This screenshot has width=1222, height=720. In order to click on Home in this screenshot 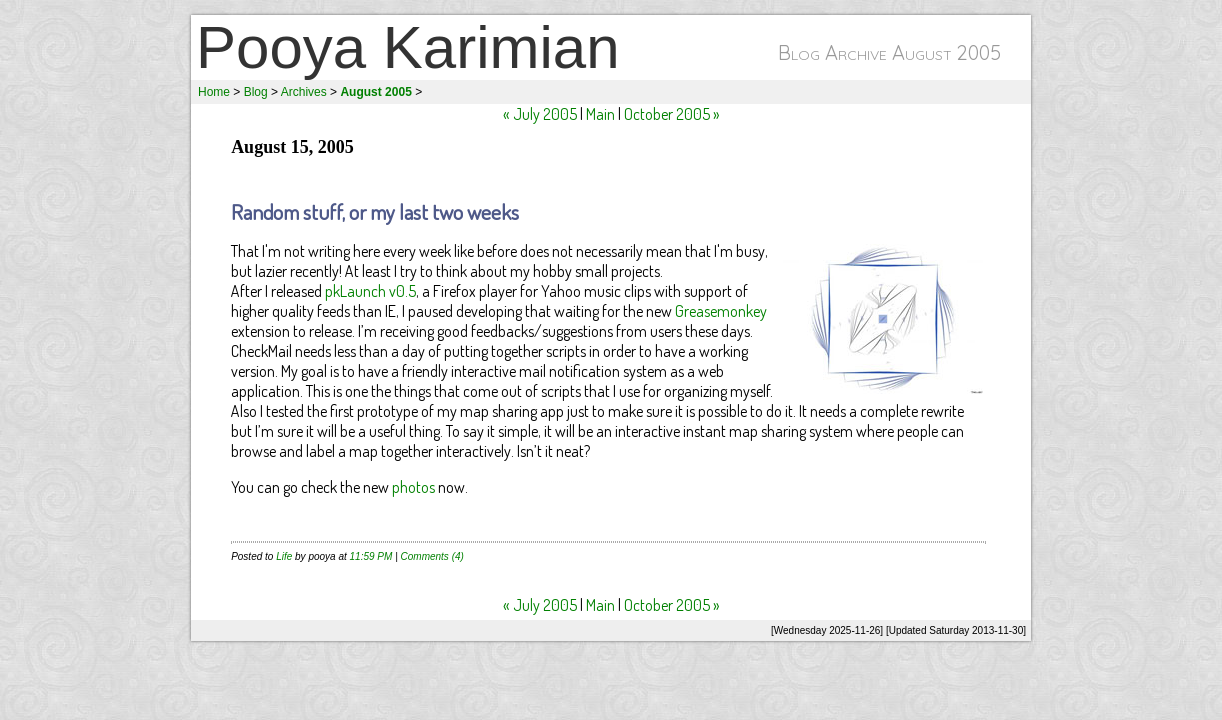, I will do `click(214, 92)`.